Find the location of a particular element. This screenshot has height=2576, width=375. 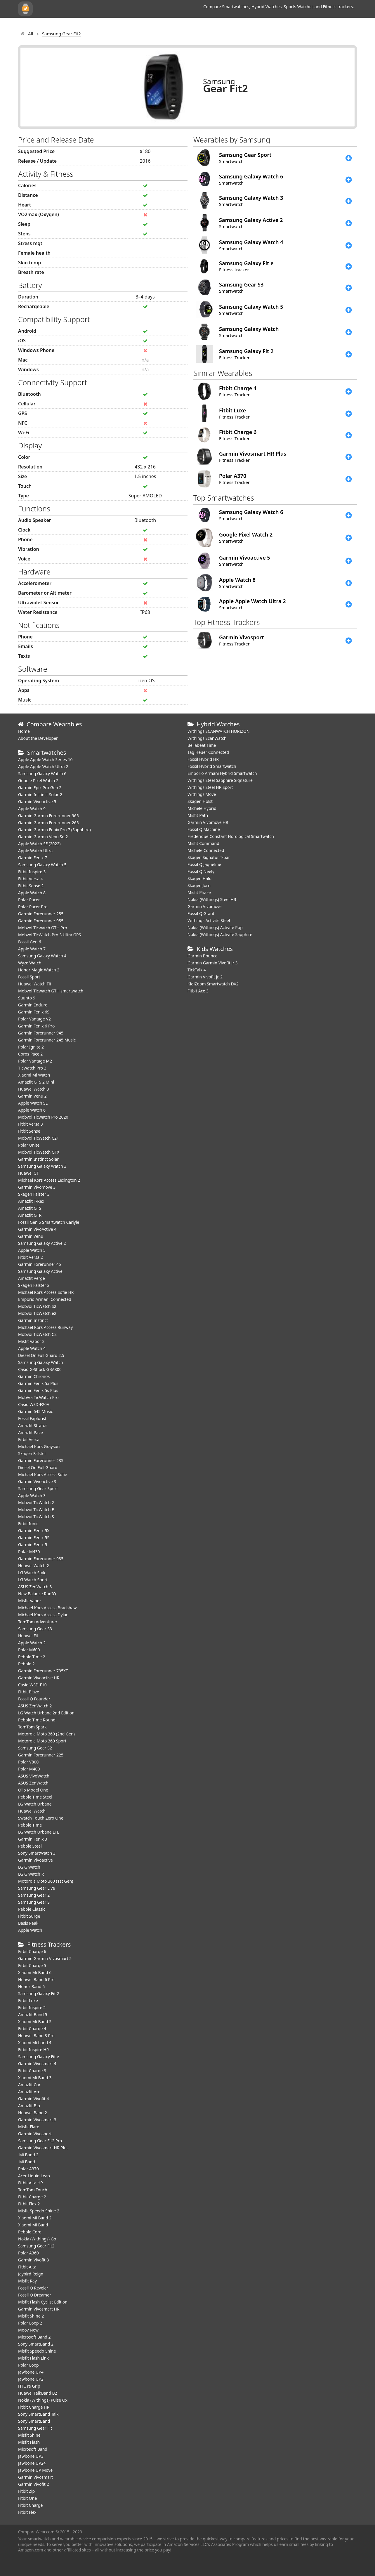

Basis Peak is located at coordinates (28, 1923).